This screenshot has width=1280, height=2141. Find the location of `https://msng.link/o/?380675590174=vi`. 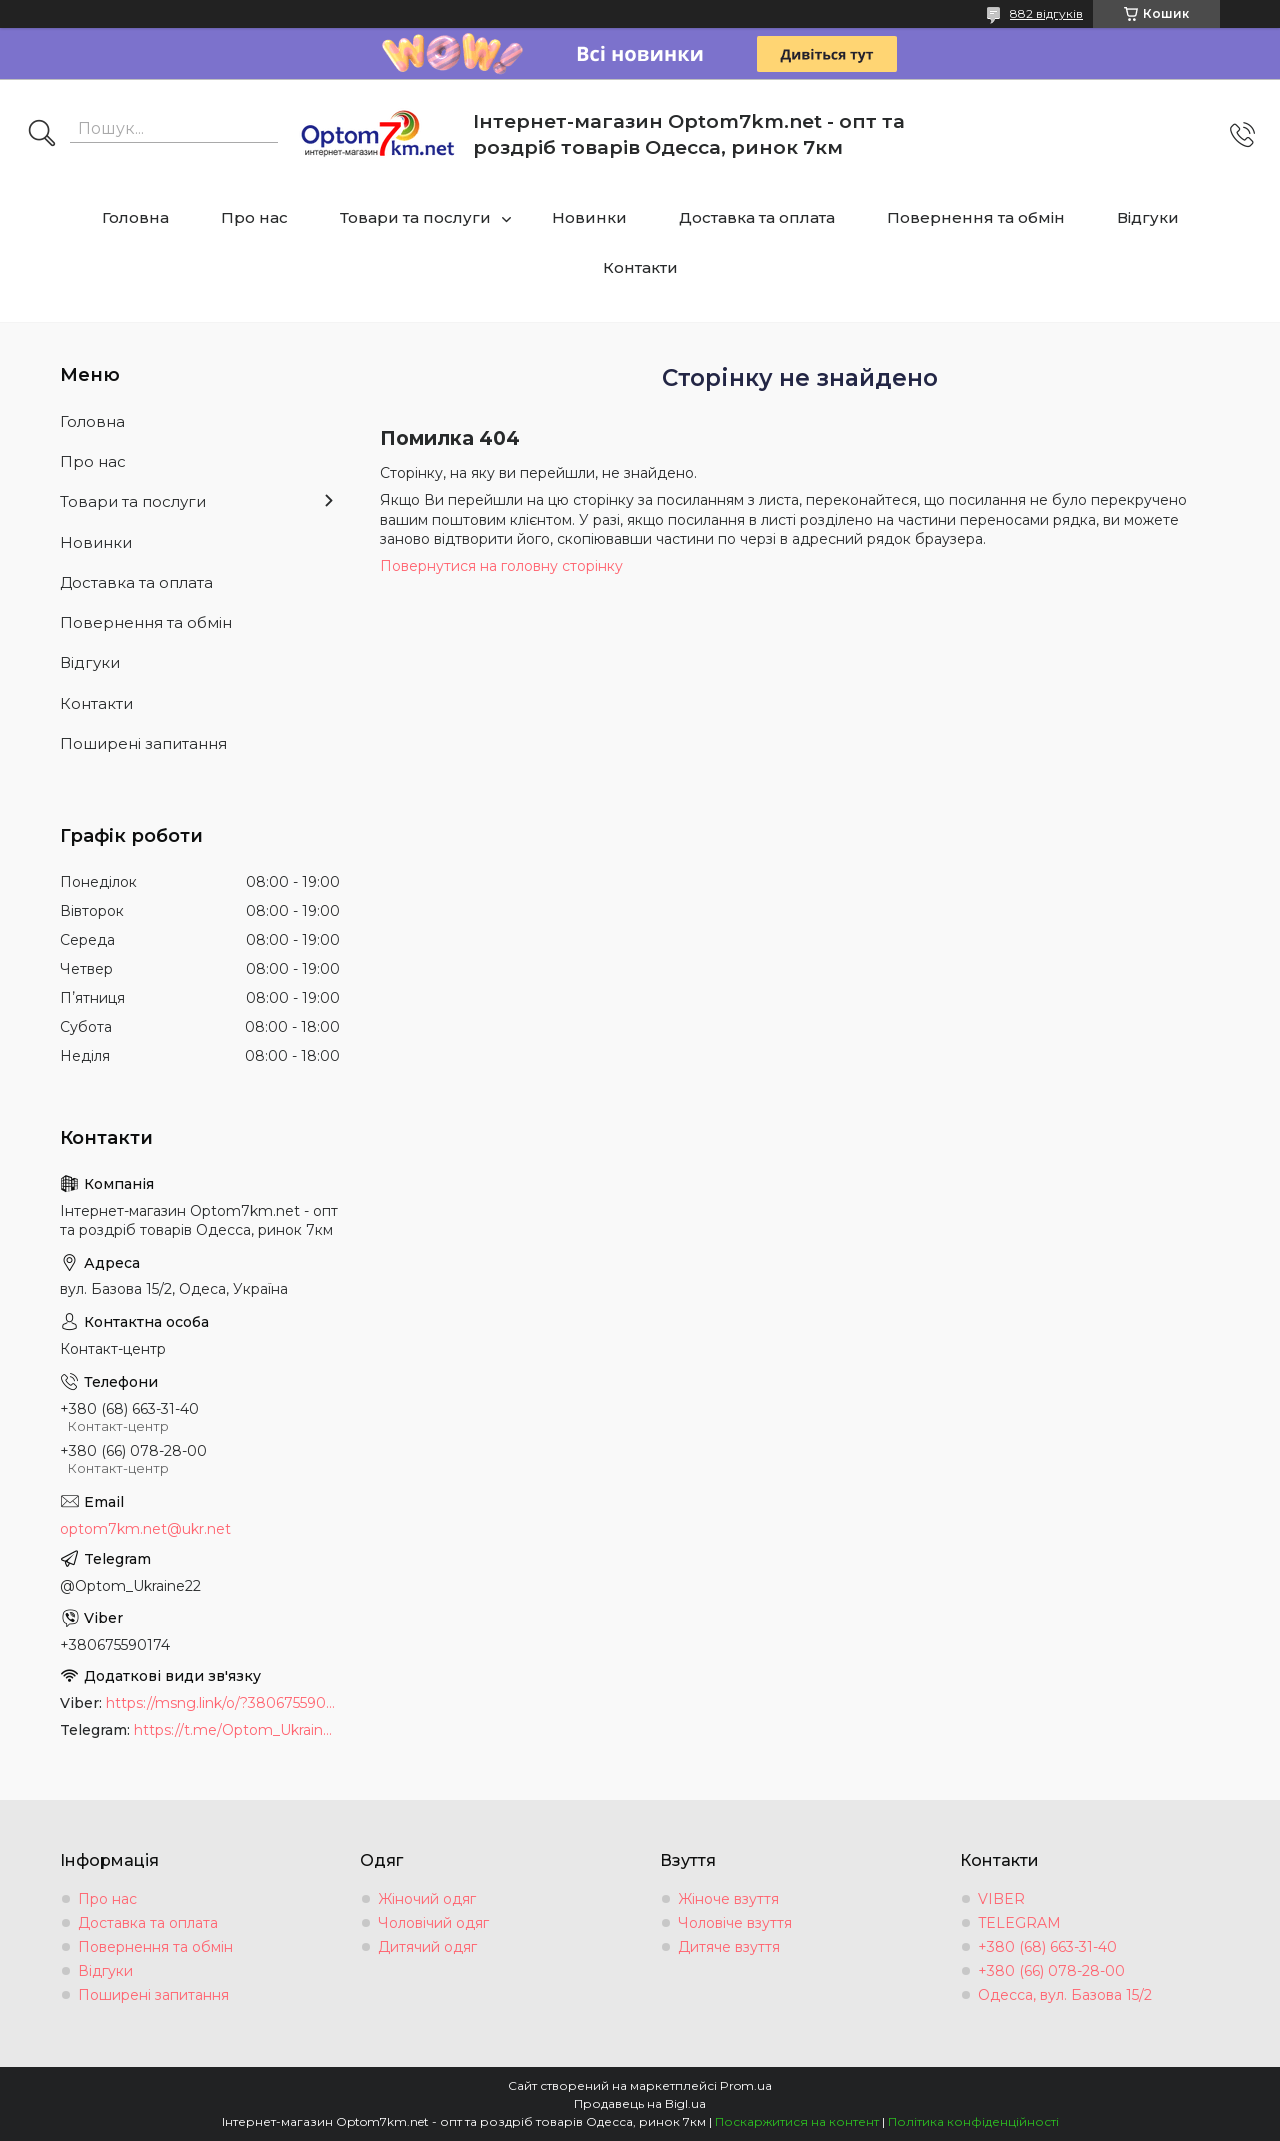

https://msng.link/o/?380675590174=vi is located at coordinates (223, 1703).